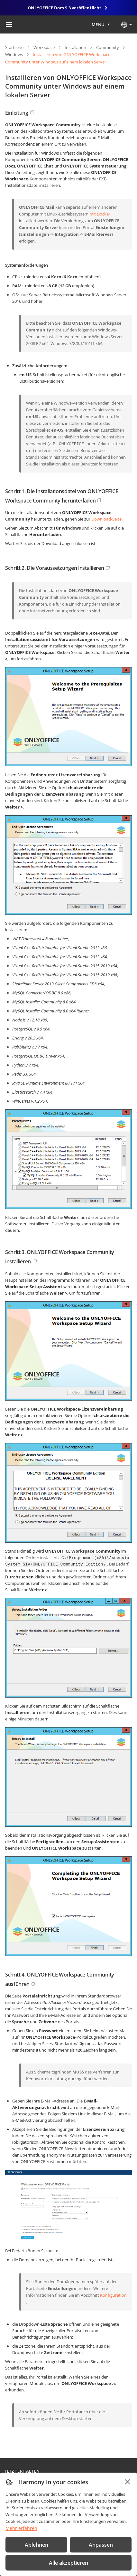 Image resolution: width=137 pixels, height=2576 pixels. I want to click on Alle akzeptieren, so click(68, 2562).